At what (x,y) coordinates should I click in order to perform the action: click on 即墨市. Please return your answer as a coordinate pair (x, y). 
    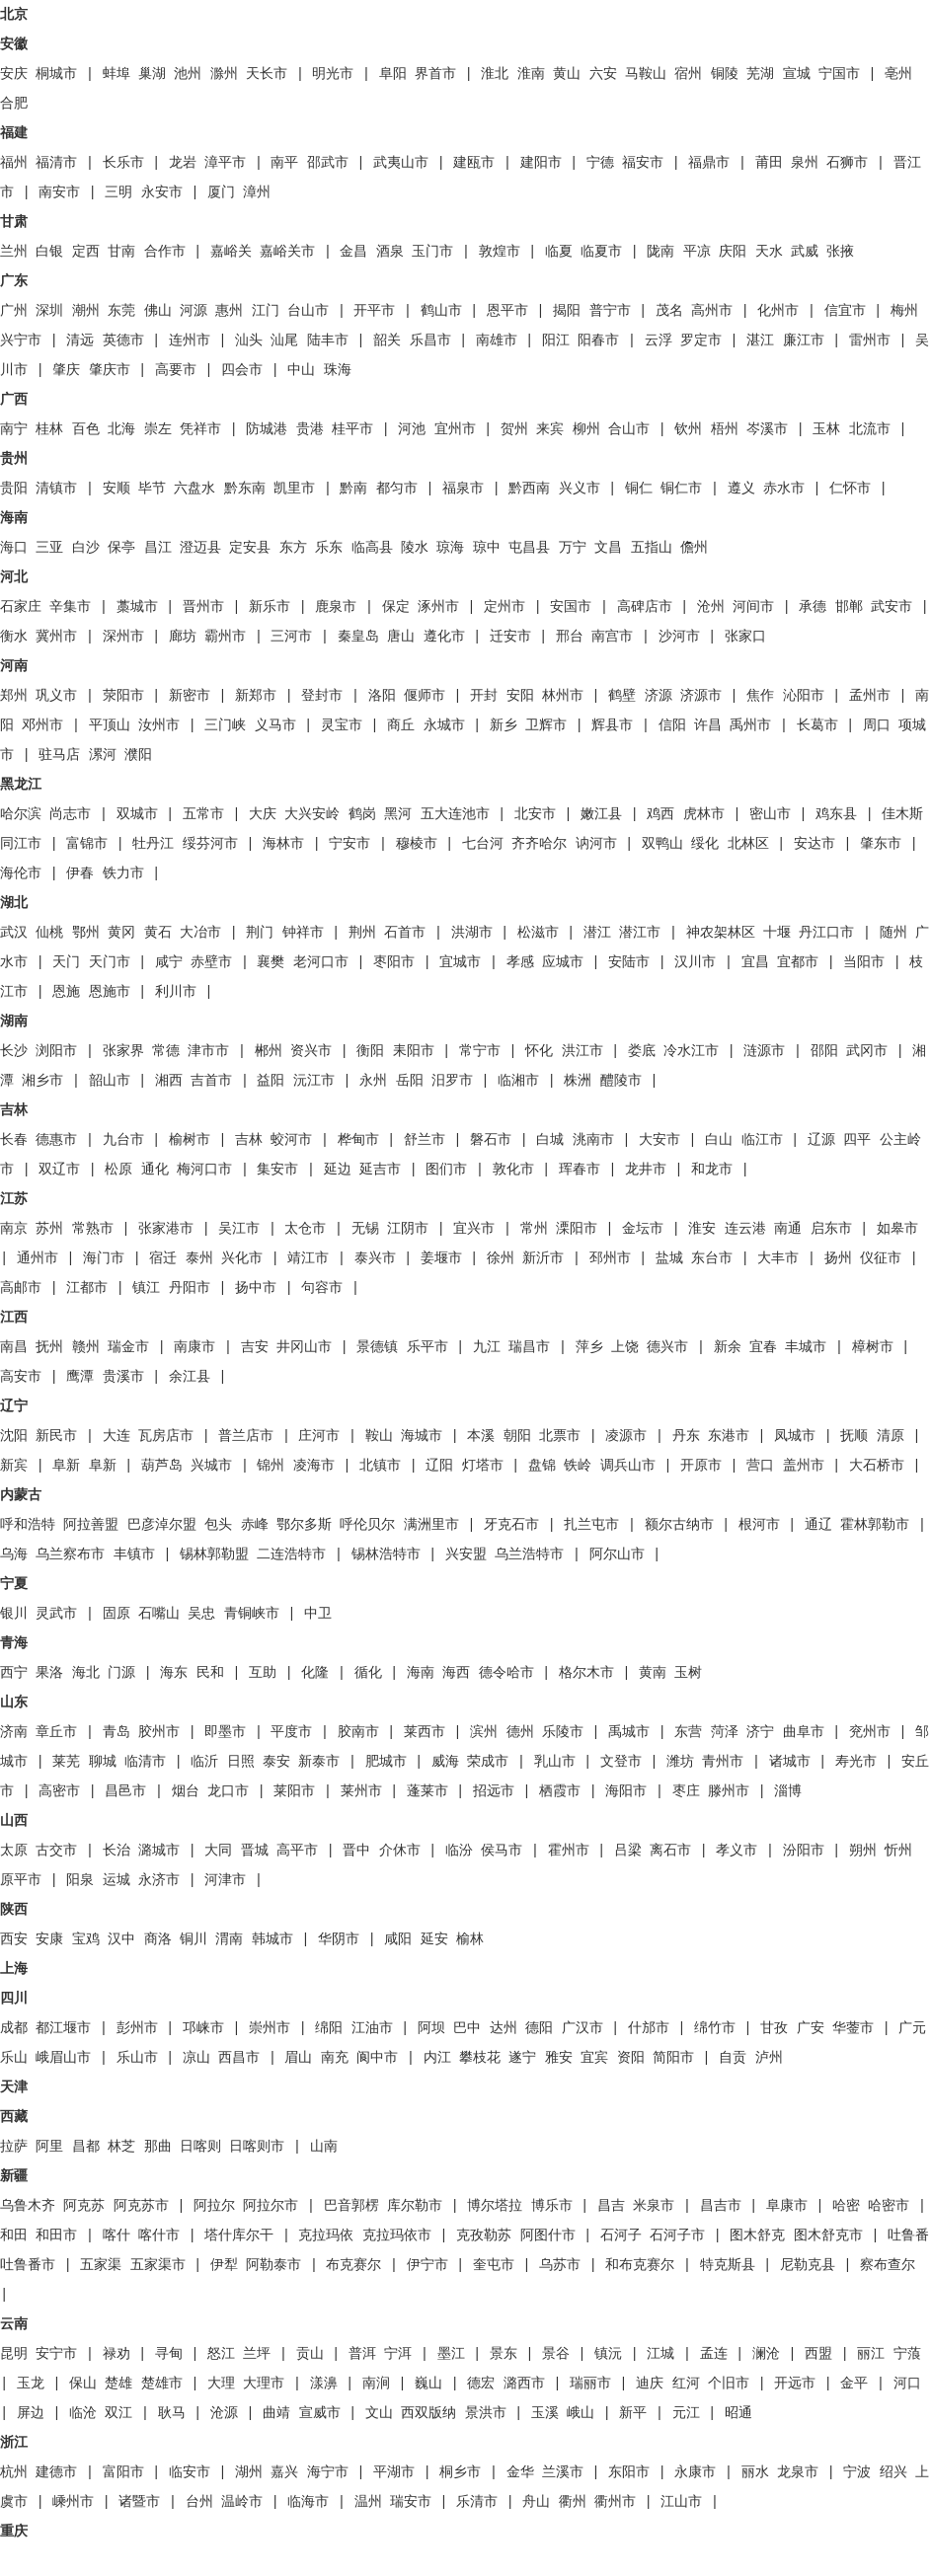
    Looking at the image, I should click on (225, 1732).